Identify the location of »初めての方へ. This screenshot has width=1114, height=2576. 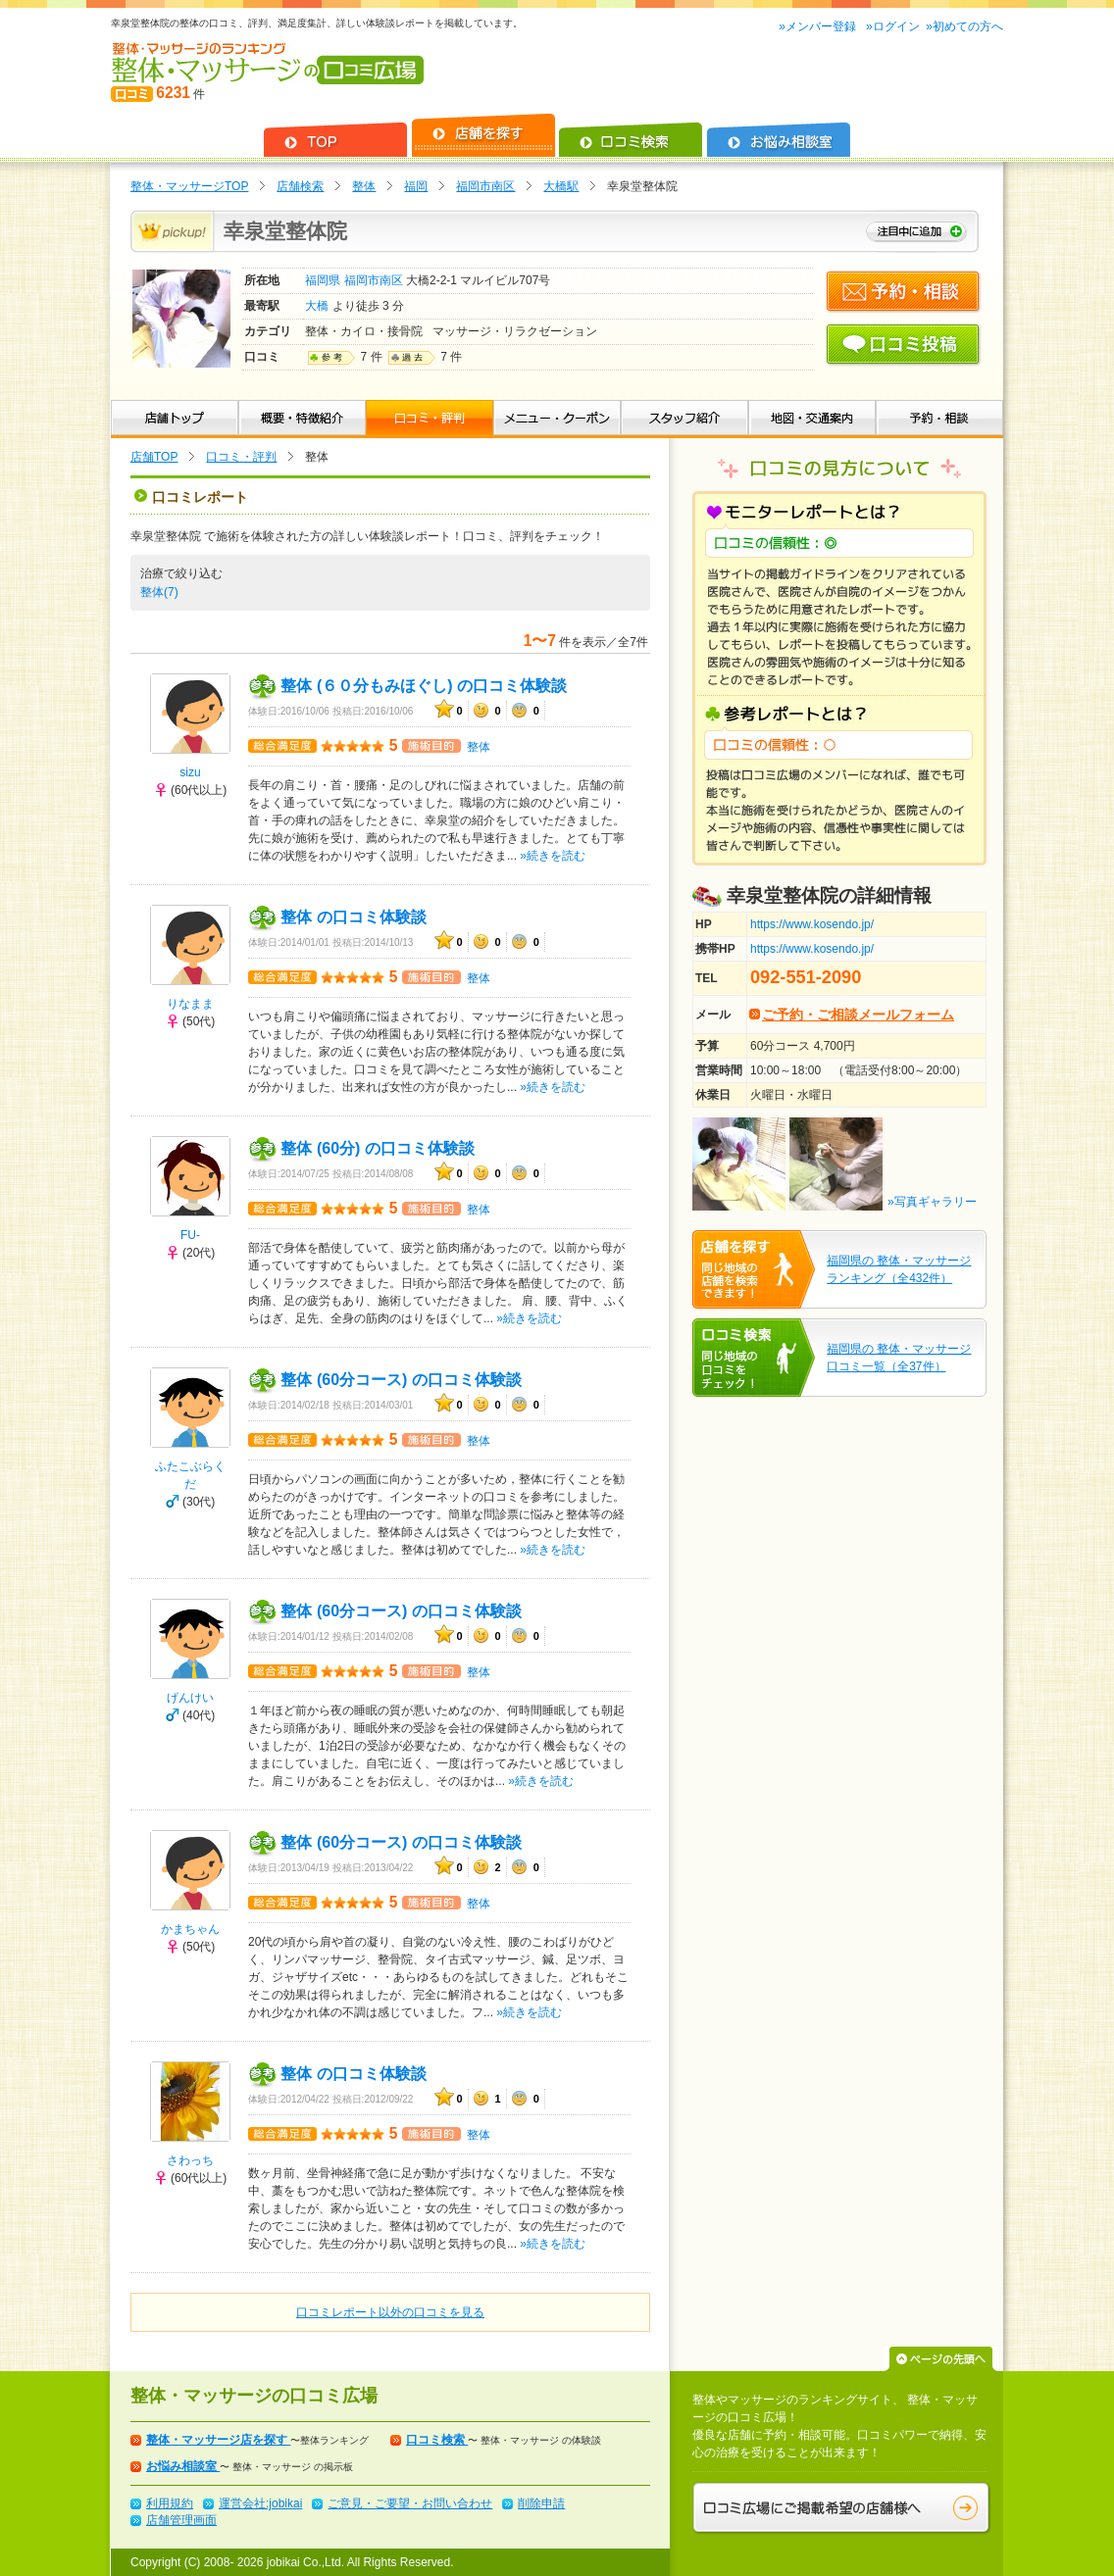
(964, 26).